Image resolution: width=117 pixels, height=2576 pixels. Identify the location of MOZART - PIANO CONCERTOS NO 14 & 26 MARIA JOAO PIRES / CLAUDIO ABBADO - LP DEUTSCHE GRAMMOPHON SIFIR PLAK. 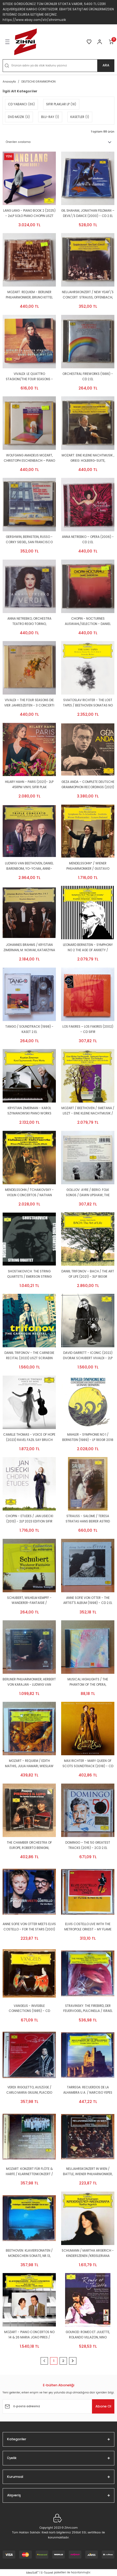
(29, 2335).